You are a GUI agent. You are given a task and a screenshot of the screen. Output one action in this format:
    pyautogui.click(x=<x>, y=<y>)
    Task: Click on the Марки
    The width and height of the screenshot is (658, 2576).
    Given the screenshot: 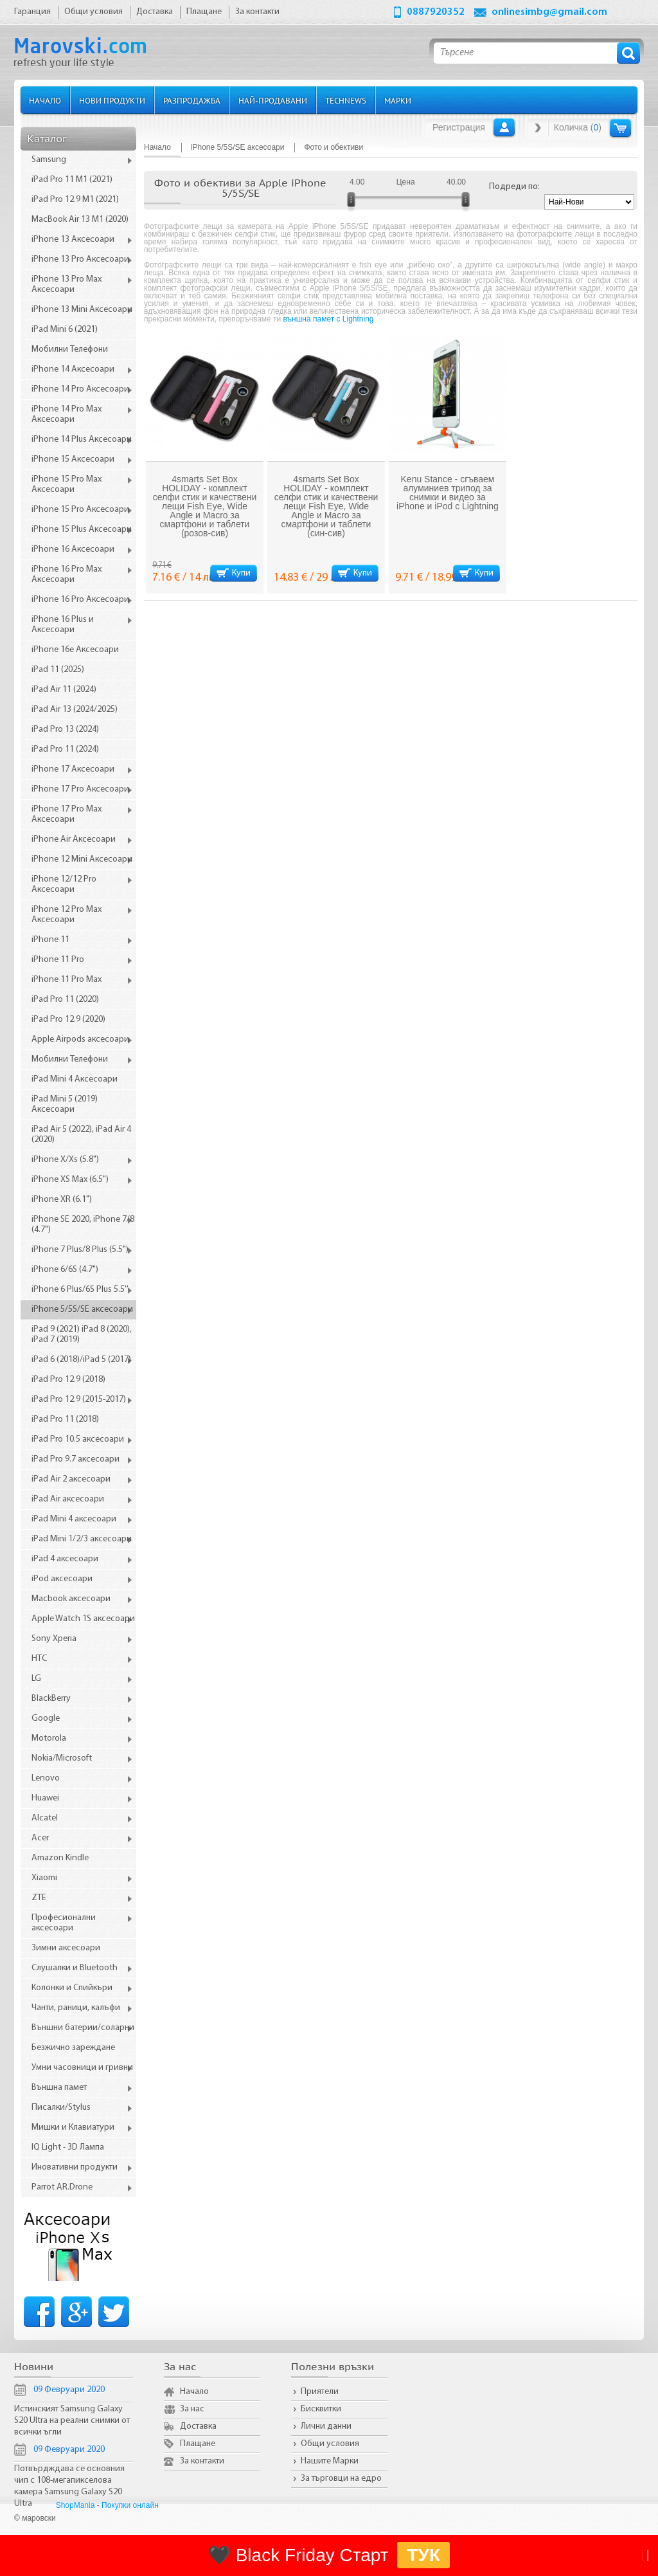 What is the action you would take?
    pyautogui.click(x=397, y=100)
    